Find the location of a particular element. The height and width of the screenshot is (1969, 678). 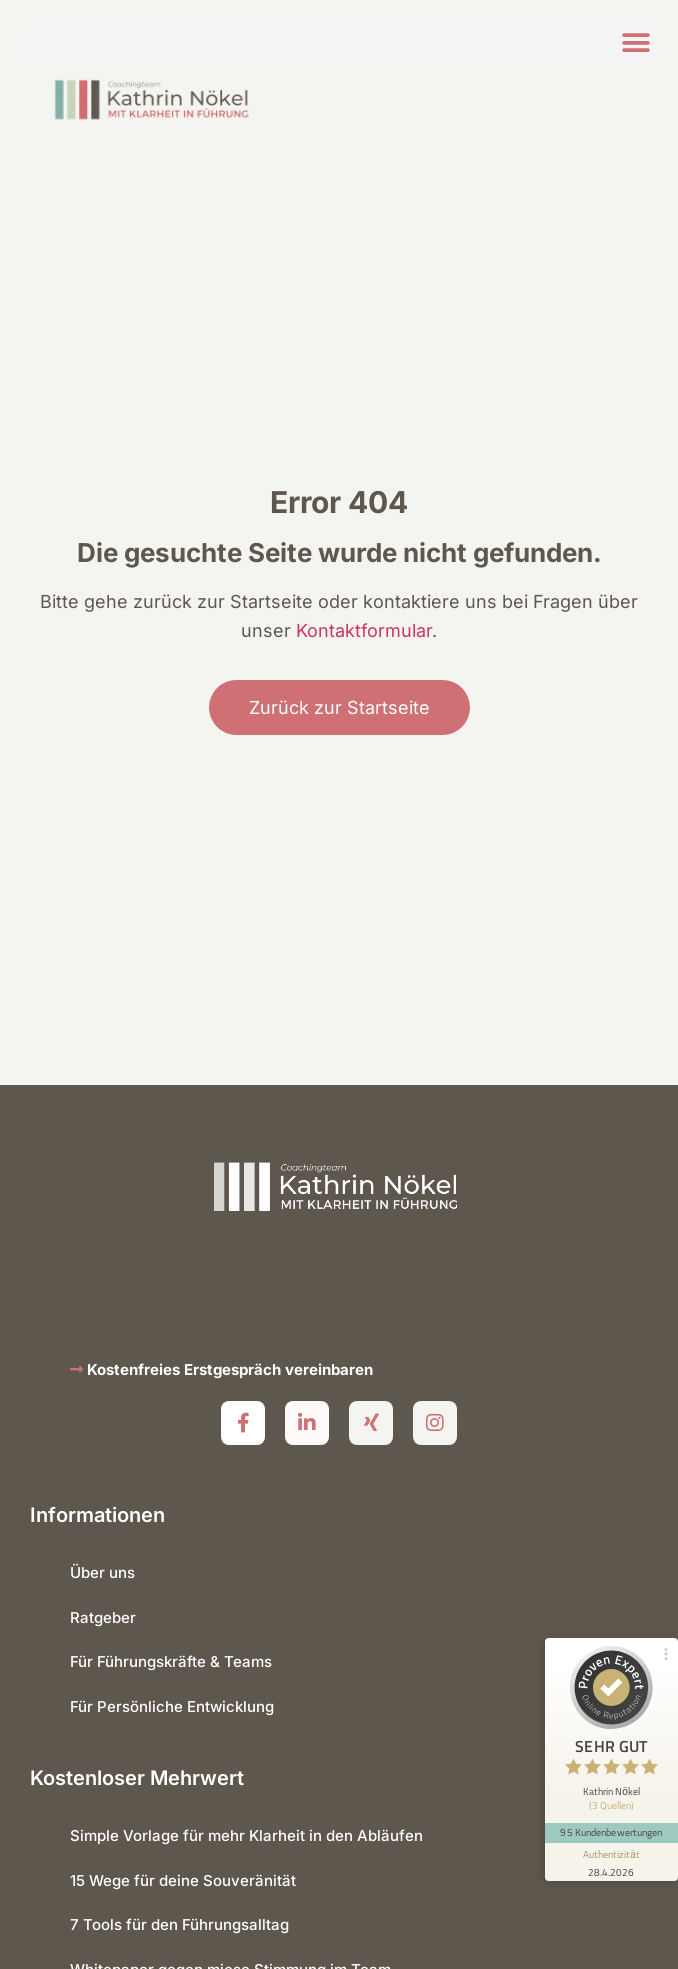

[button] is located at coordinates (635, 42).